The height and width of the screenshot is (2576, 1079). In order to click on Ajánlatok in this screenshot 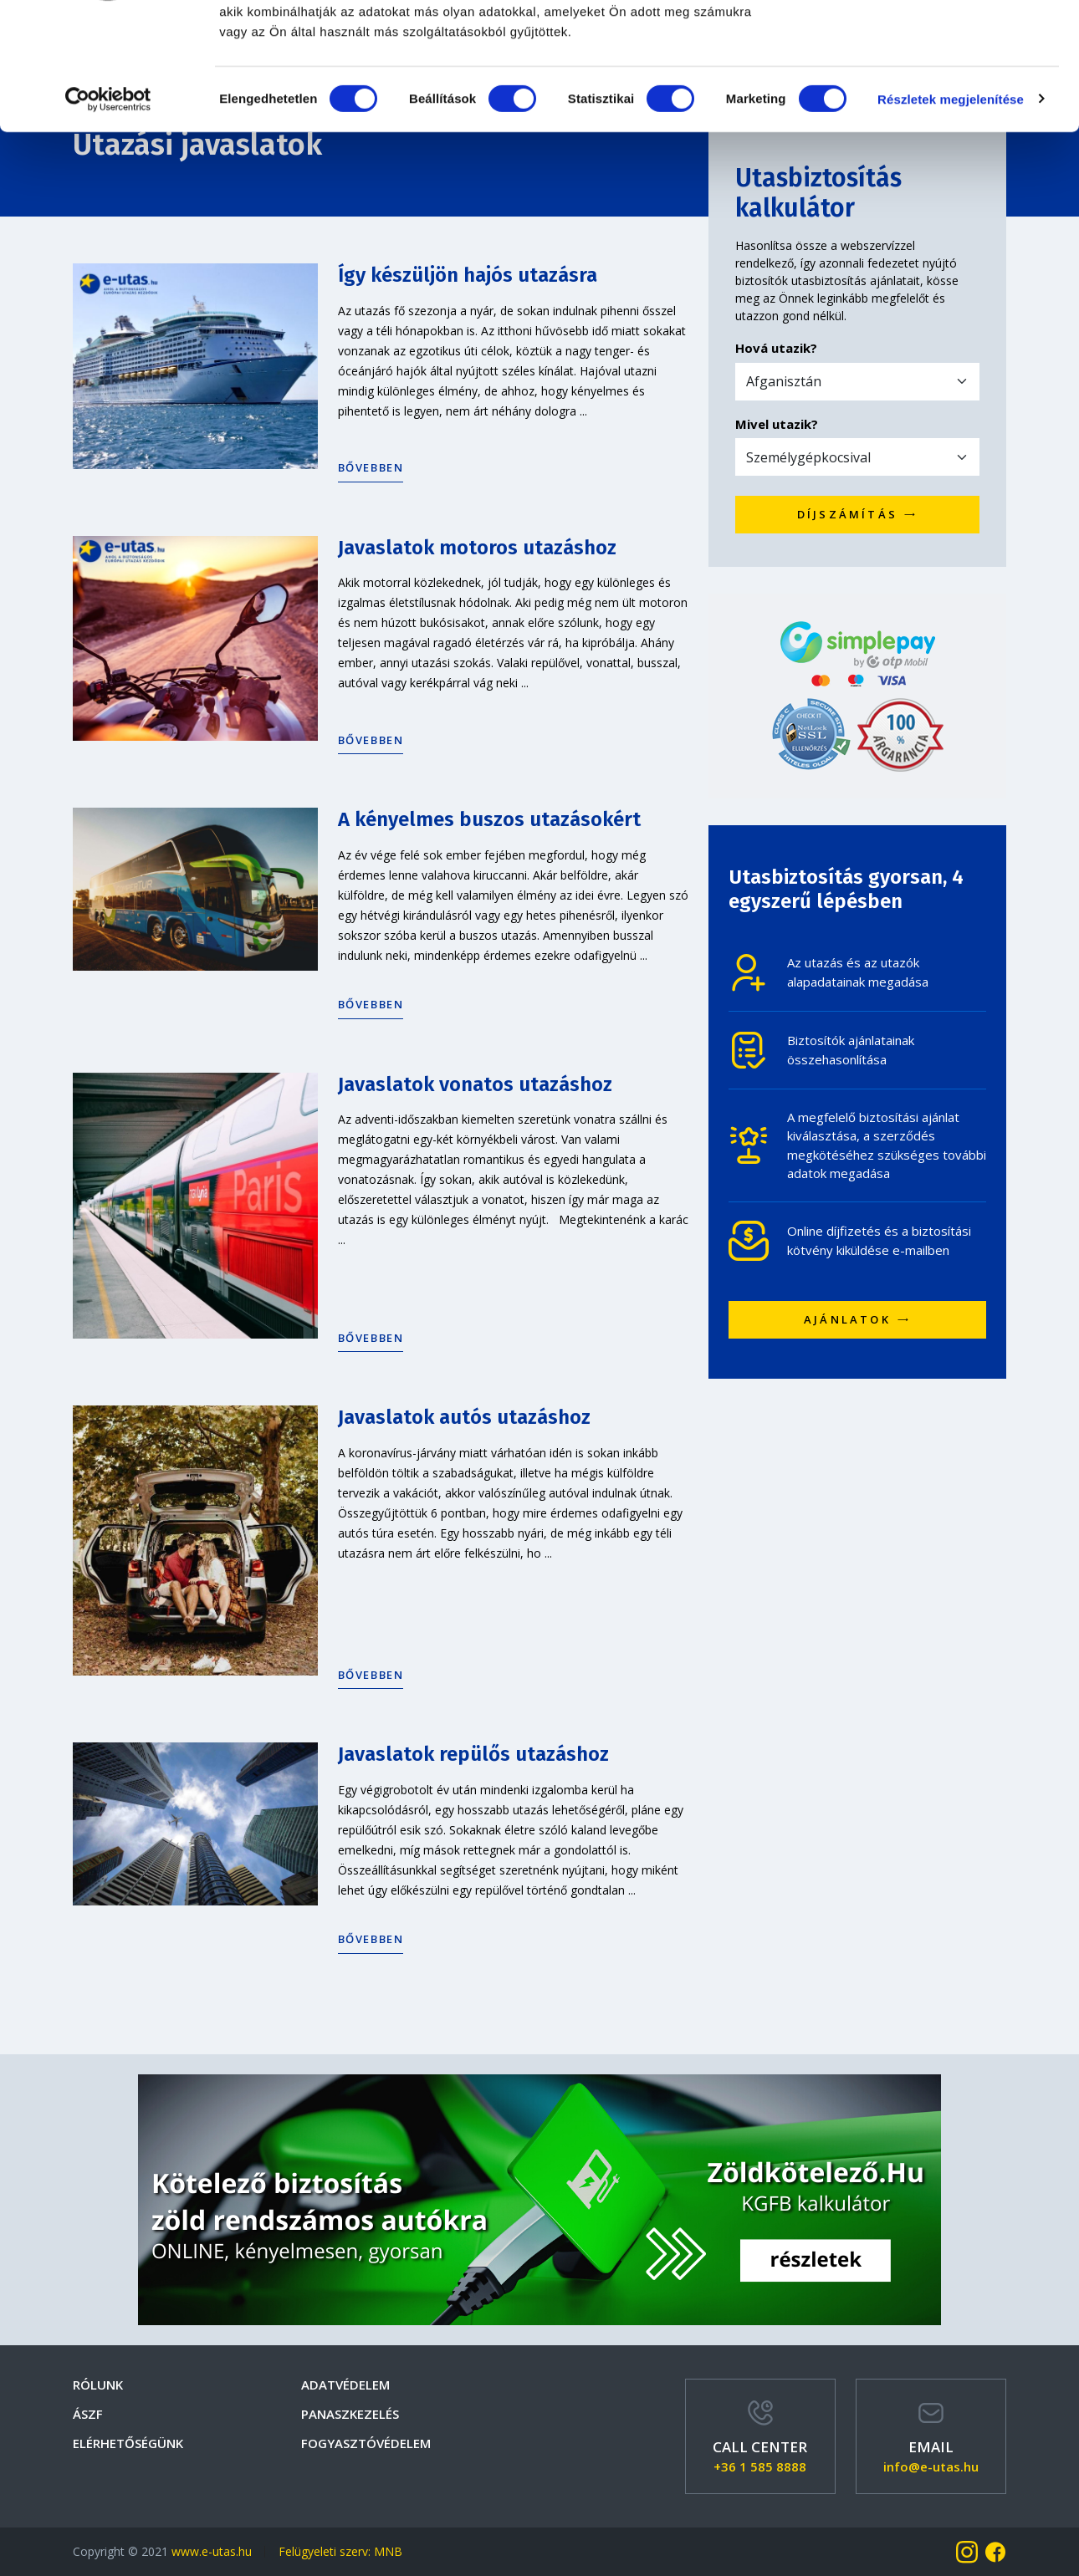, I will do `click(857, 1319)`.